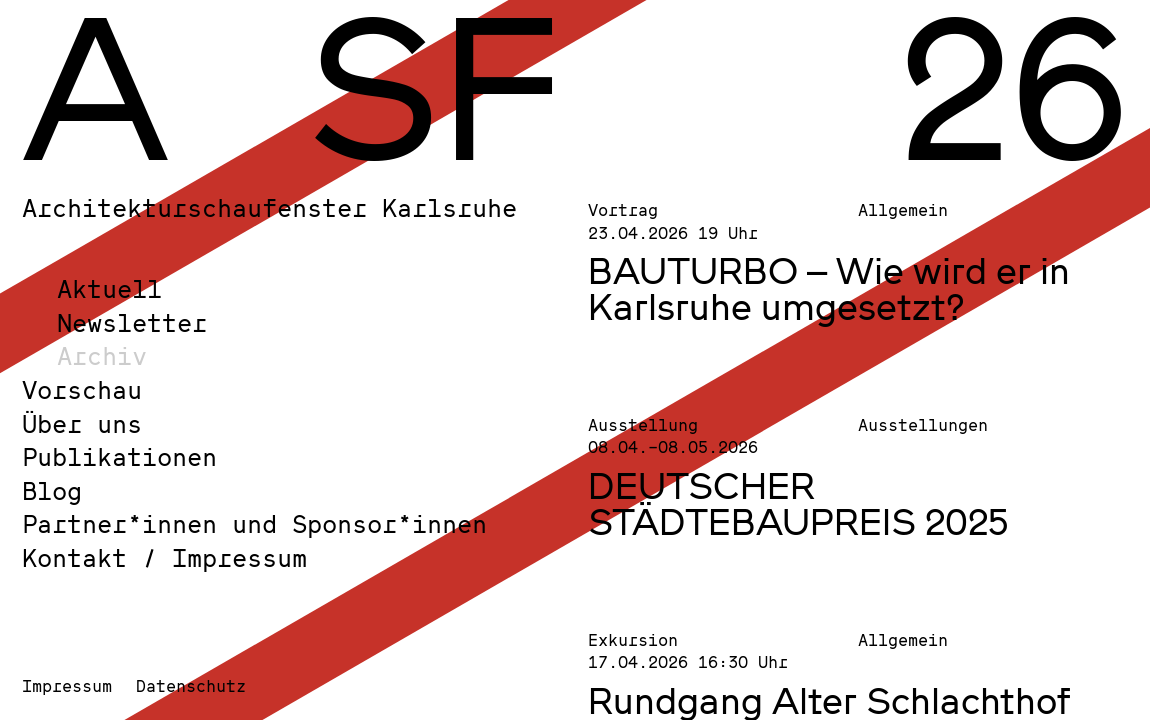  What do you see at coordinates (109, 288) in the screenshot?
I see `Aktuell` at bounding box center [109, 288].